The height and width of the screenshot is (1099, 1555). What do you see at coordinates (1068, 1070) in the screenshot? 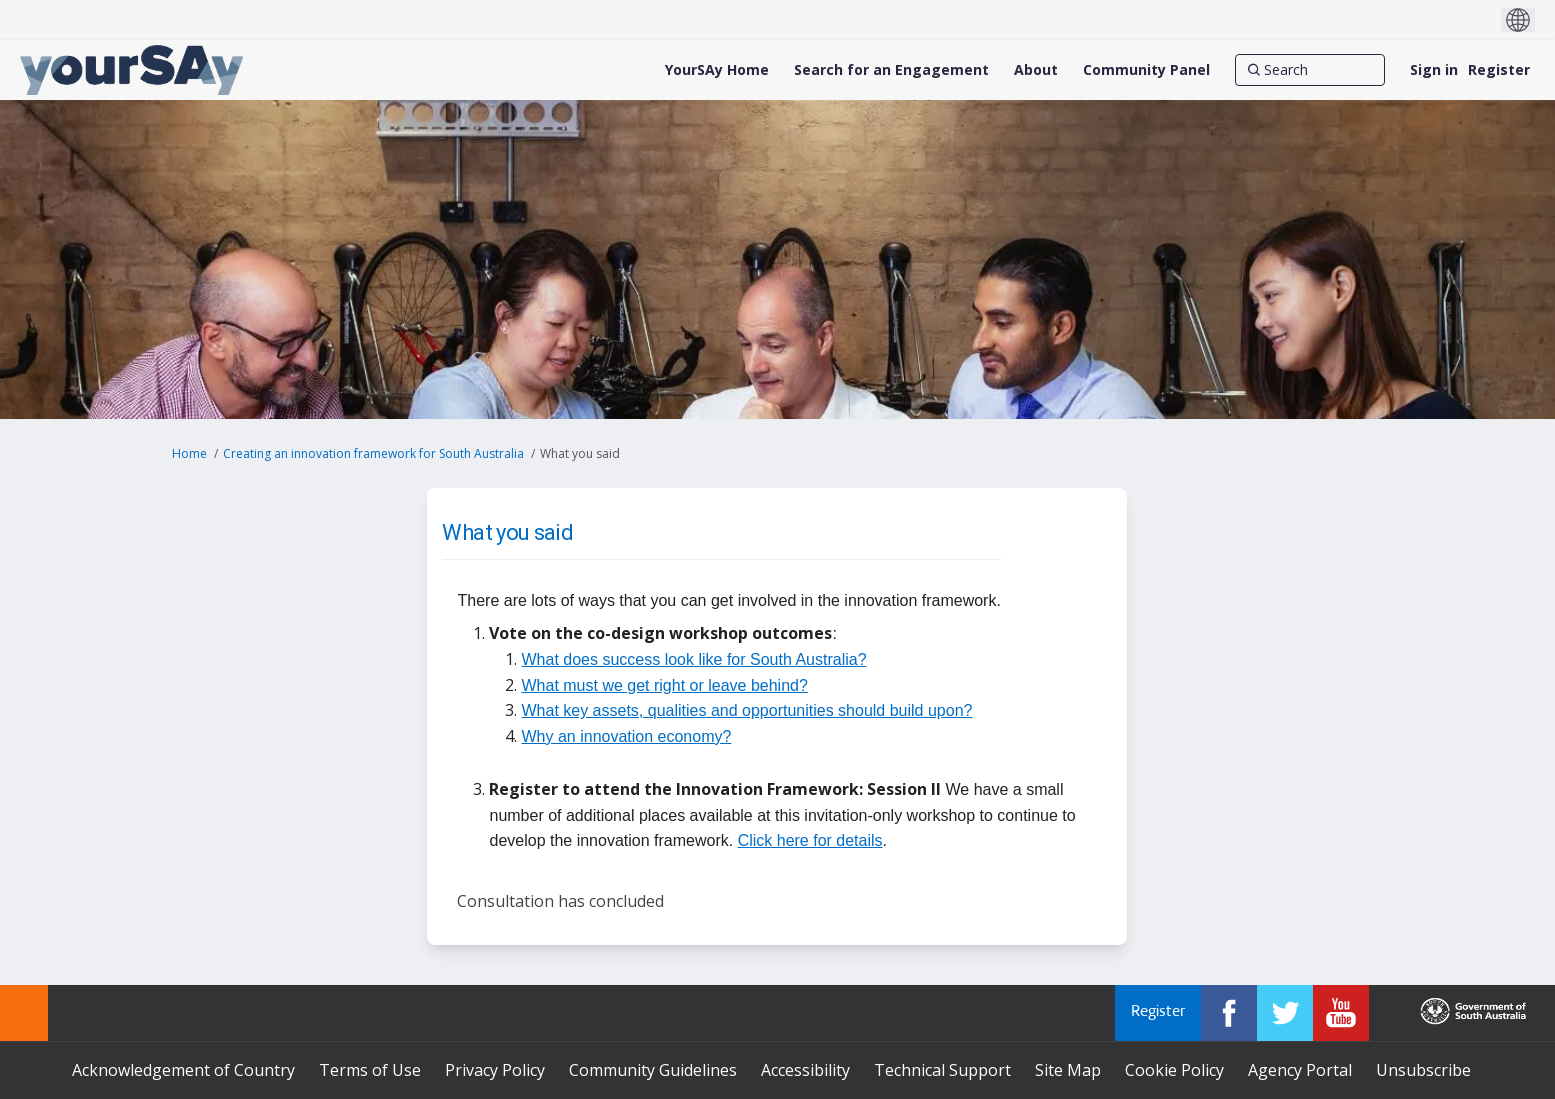
I see `Site Map` at bounding box center [1068, 1070].